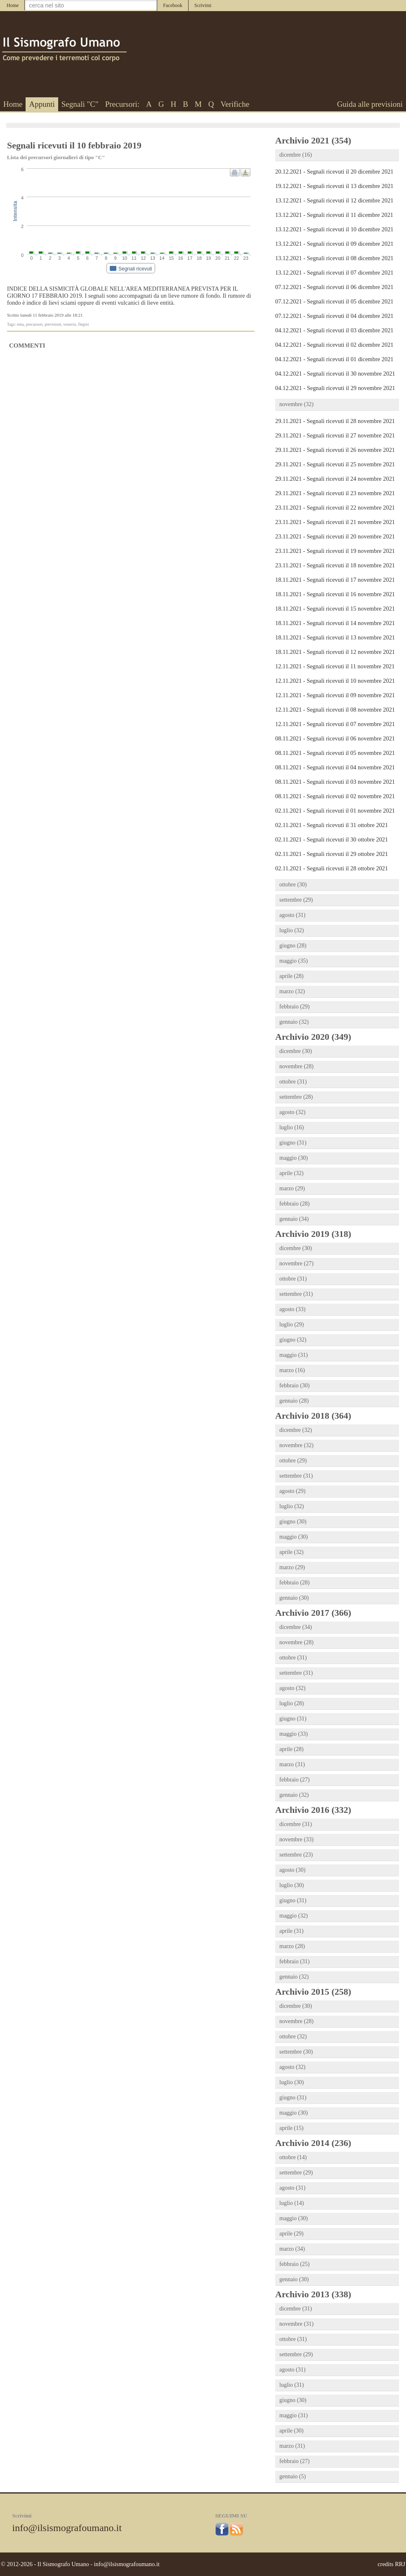 The width and height of the screenshot is (406, 2576). Describe the element at coordinates (41, 104) in the screenshot. I see `Appunti` at that location.